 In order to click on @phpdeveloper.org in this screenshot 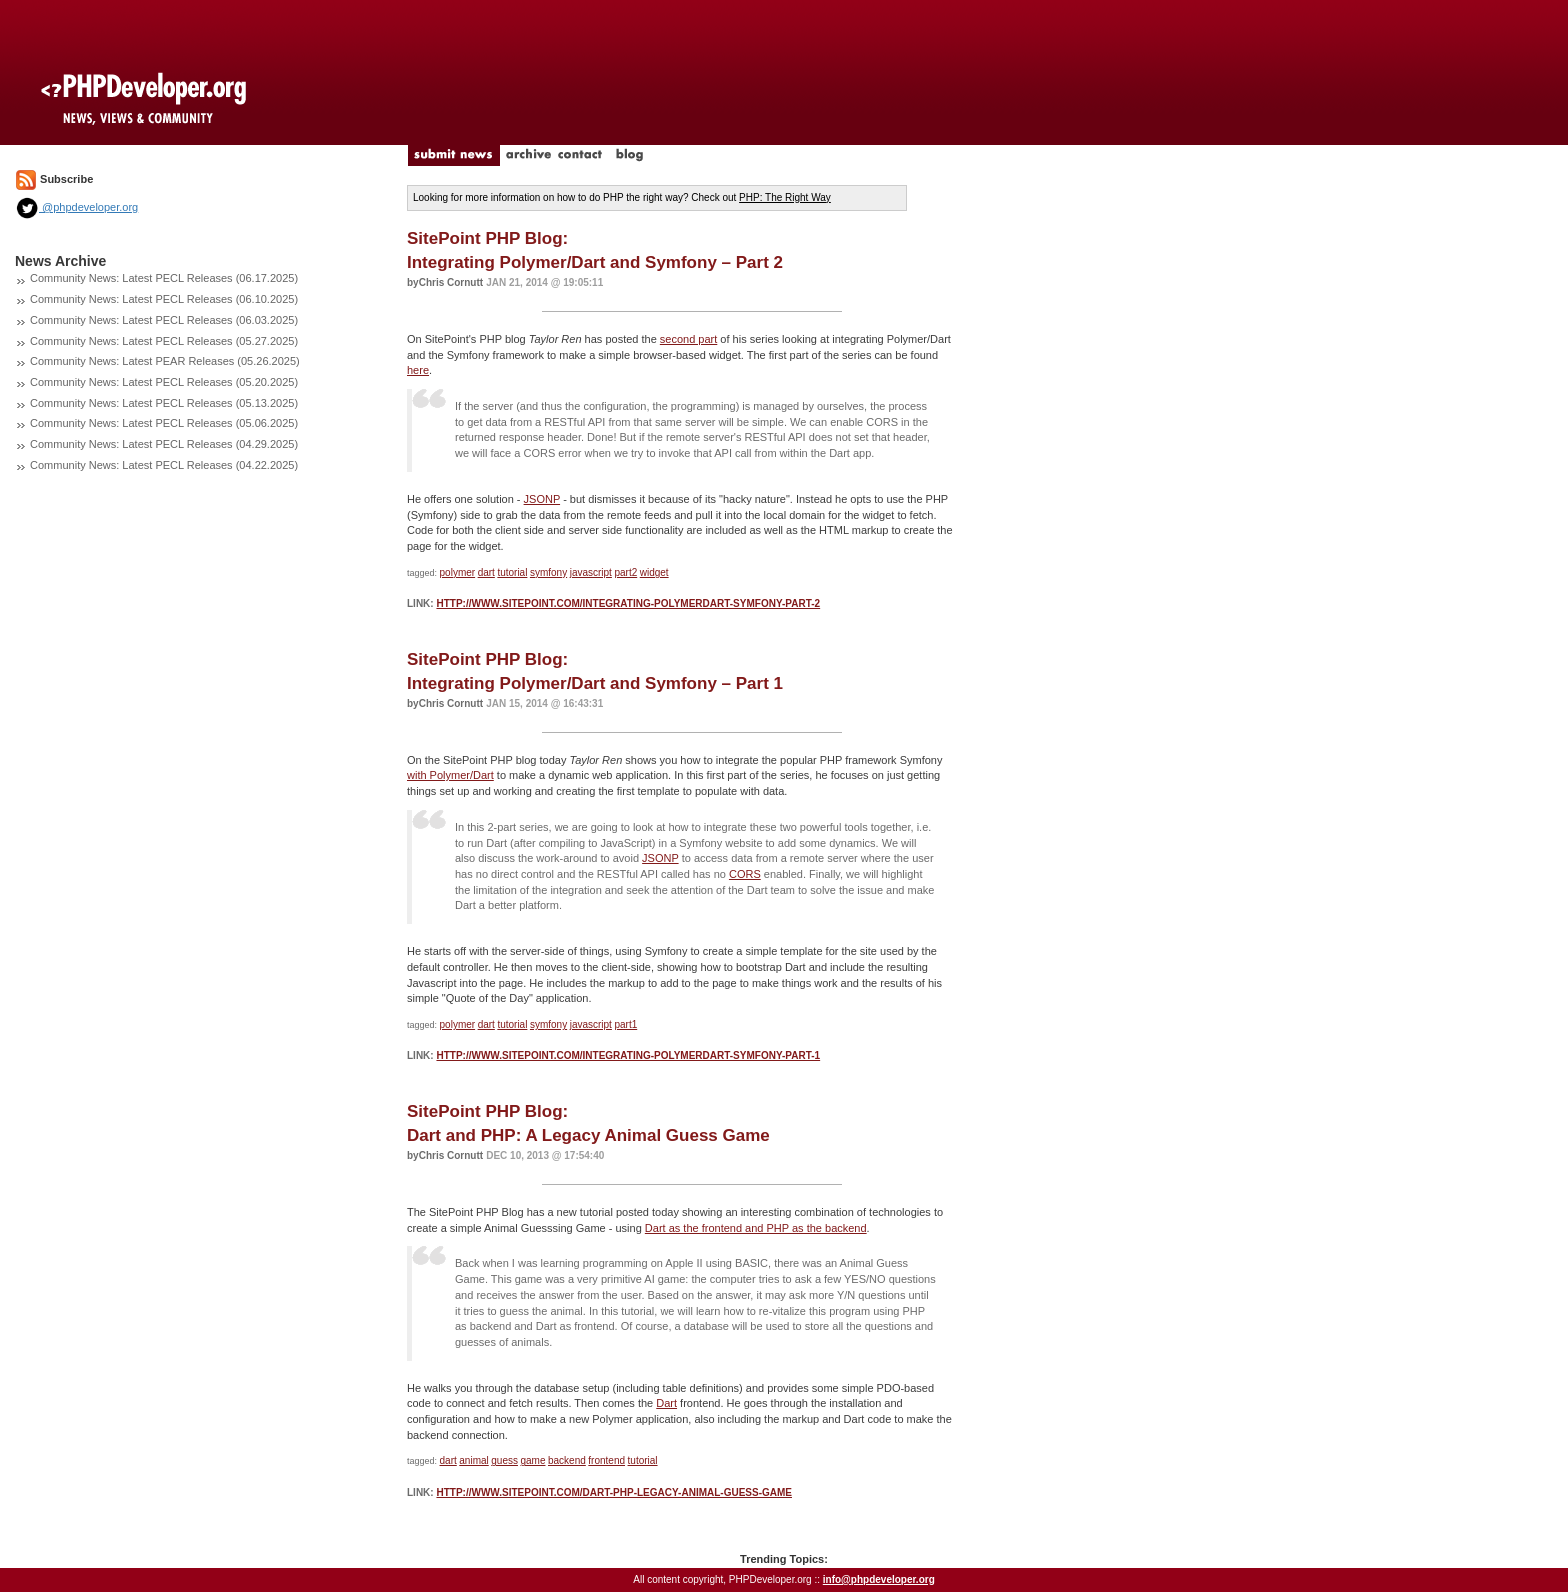, I will do `click(76, 207)`.